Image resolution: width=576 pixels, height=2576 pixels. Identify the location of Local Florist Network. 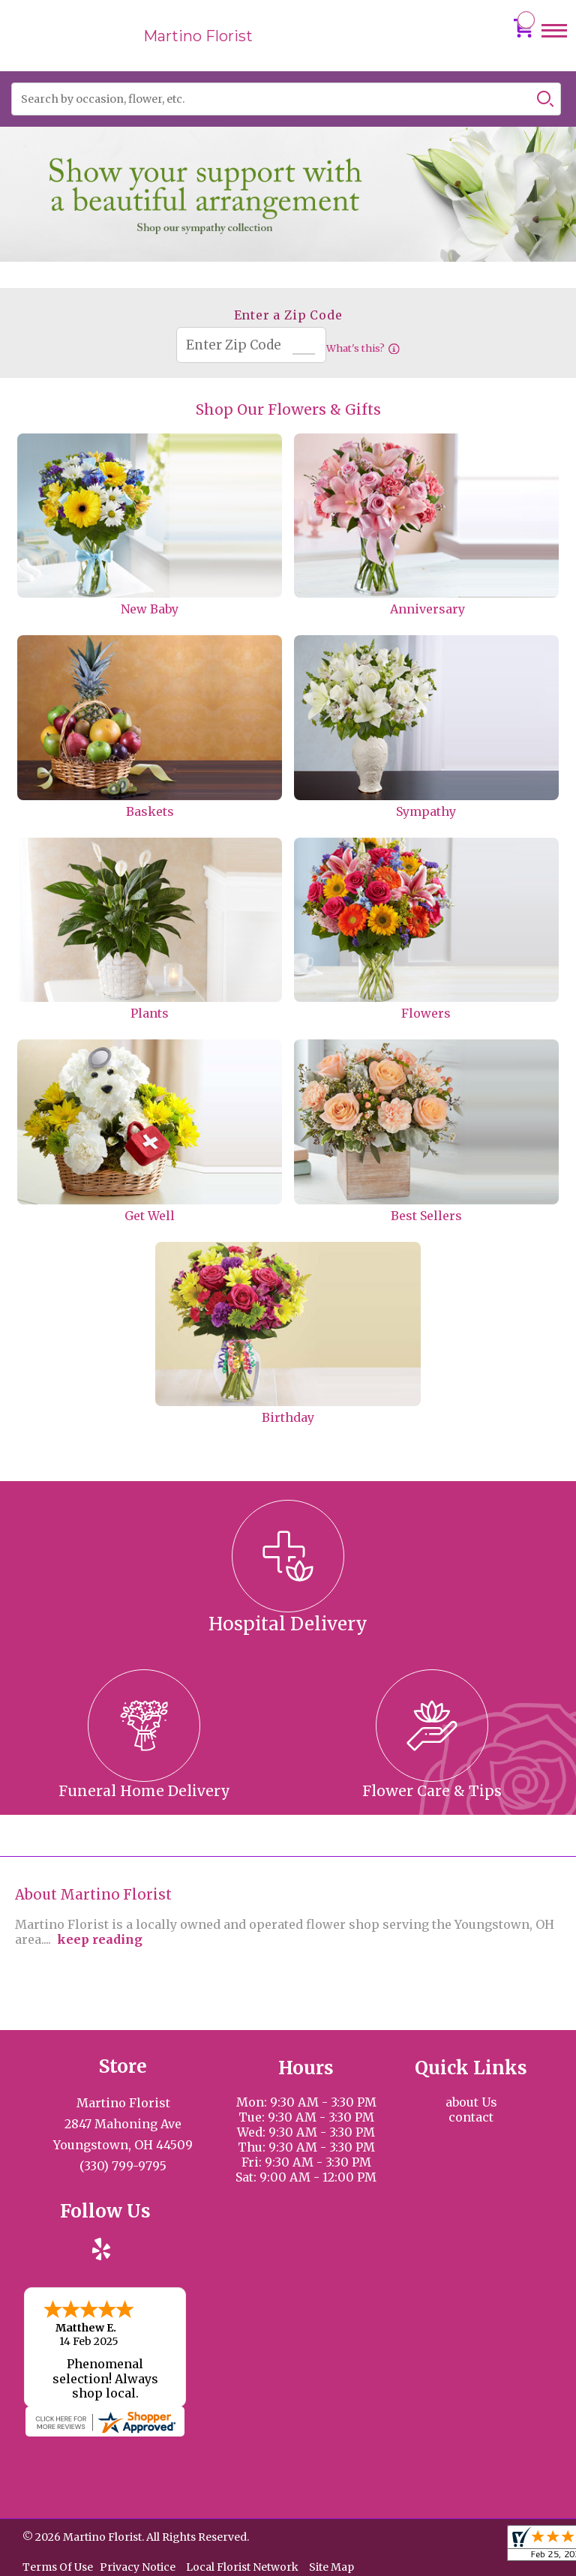
(242, 2565).